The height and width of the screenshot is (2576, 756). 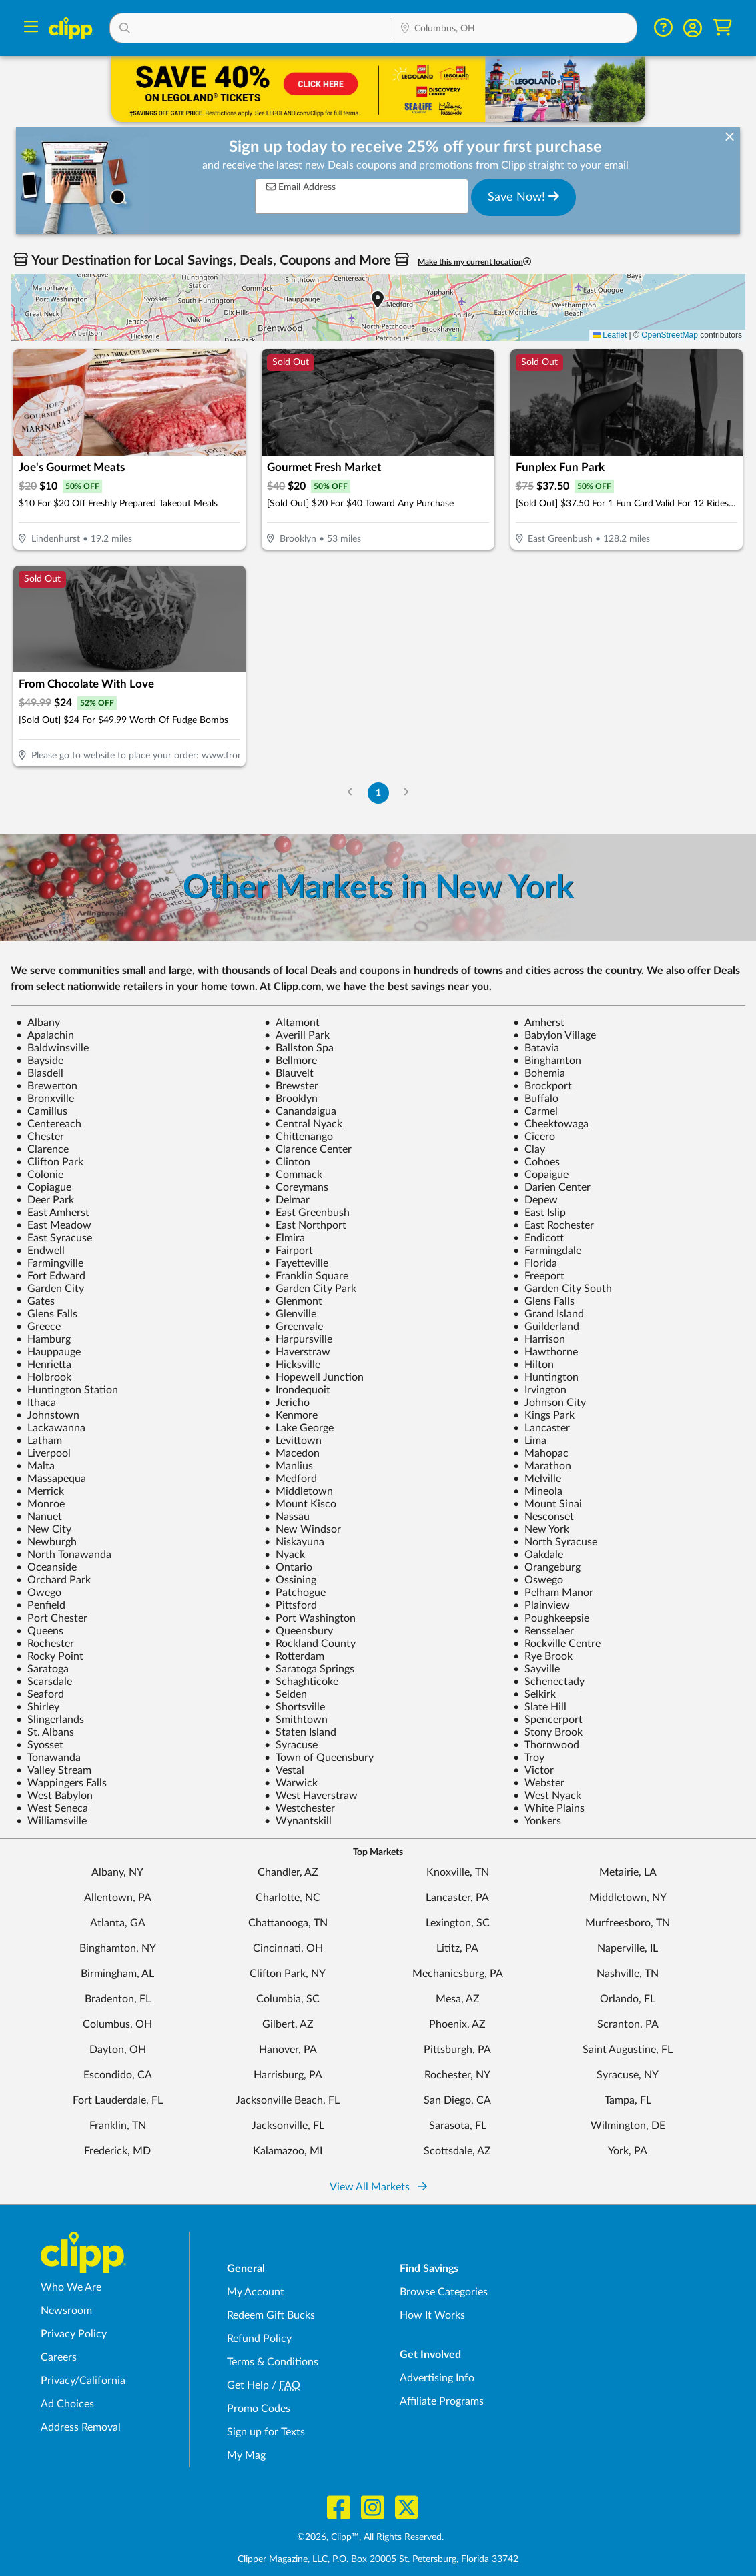 What do you see at coordinates (39, 1440) in the screenshot?
I see `Latham` at bounding box center [39, 1440].